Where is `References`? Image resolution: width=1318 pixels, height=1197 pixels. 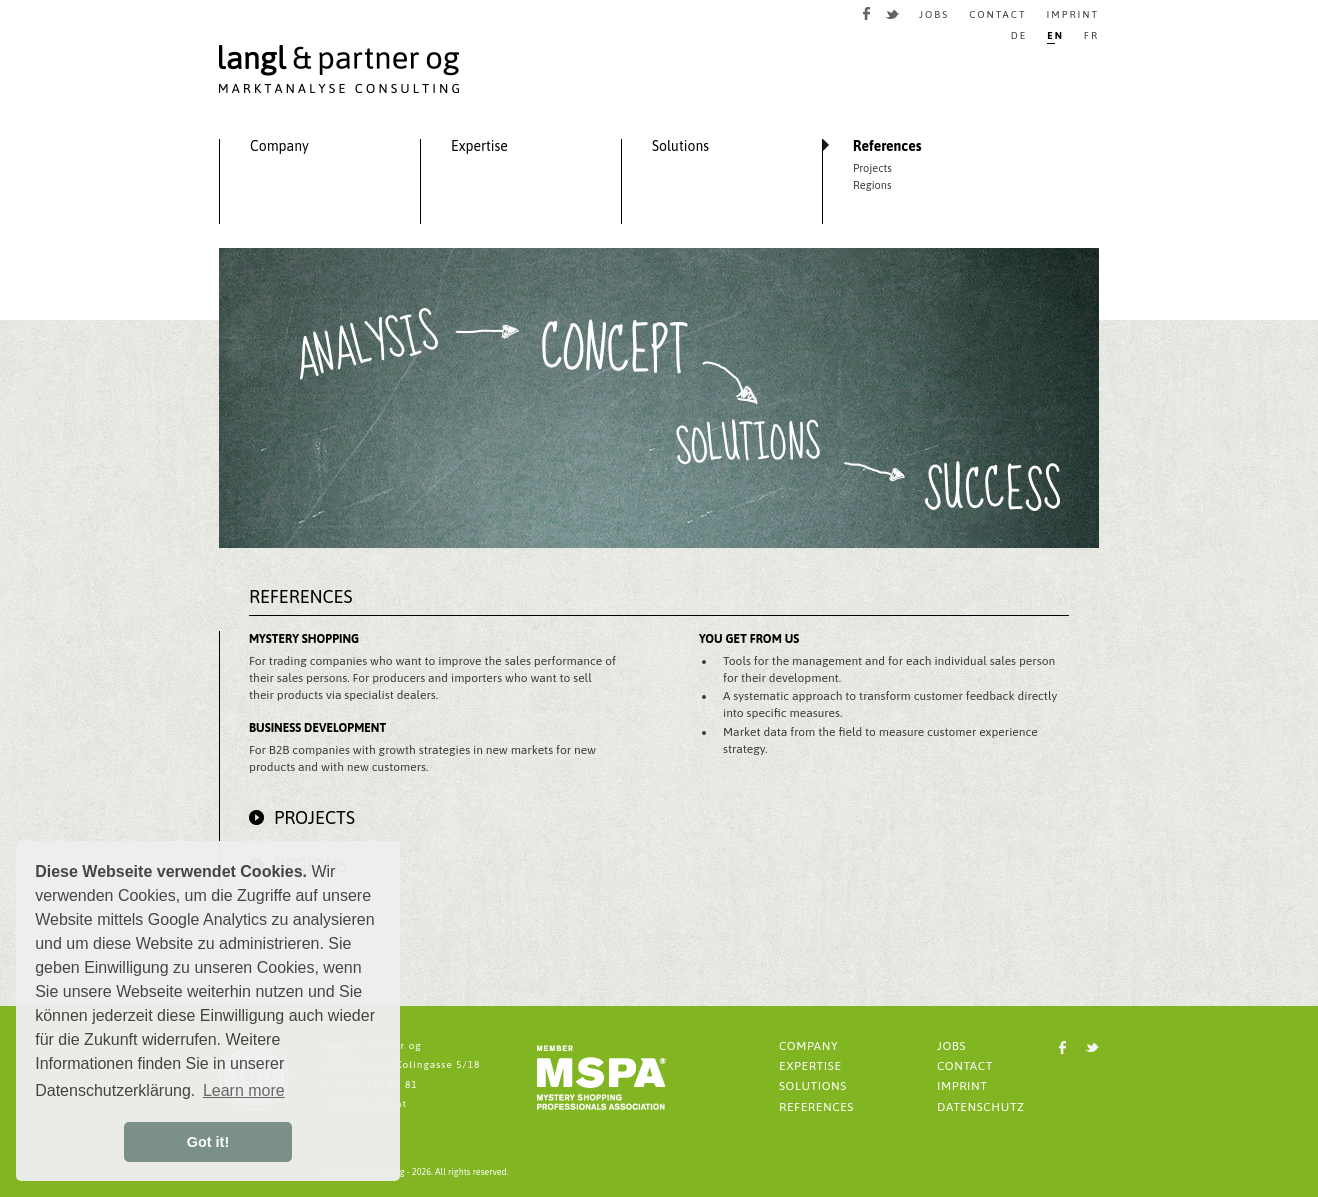
References is located at coordinates (887, 146).